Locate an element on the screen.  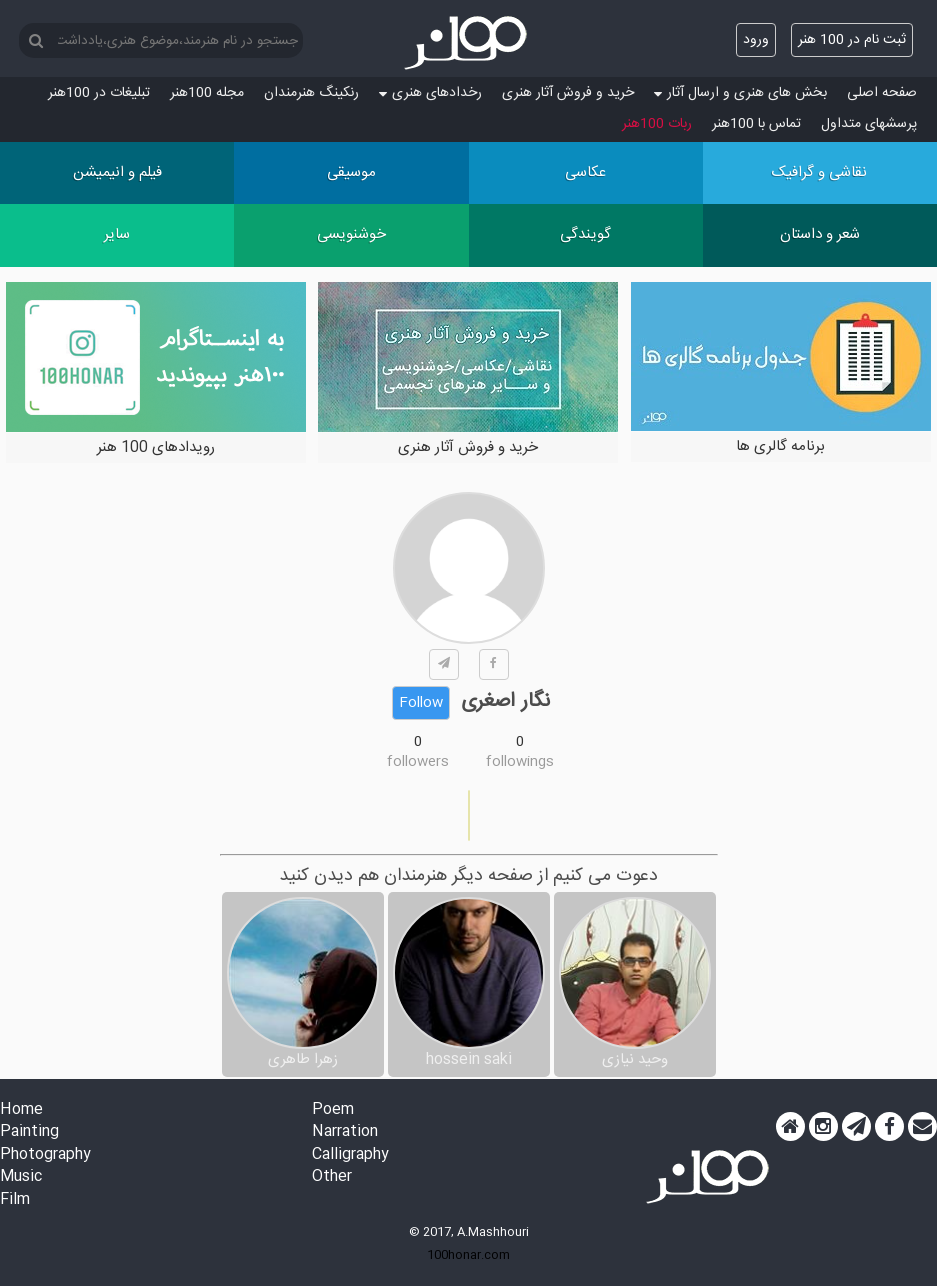
مجله 100هنر is located at coordinates (207, 93).